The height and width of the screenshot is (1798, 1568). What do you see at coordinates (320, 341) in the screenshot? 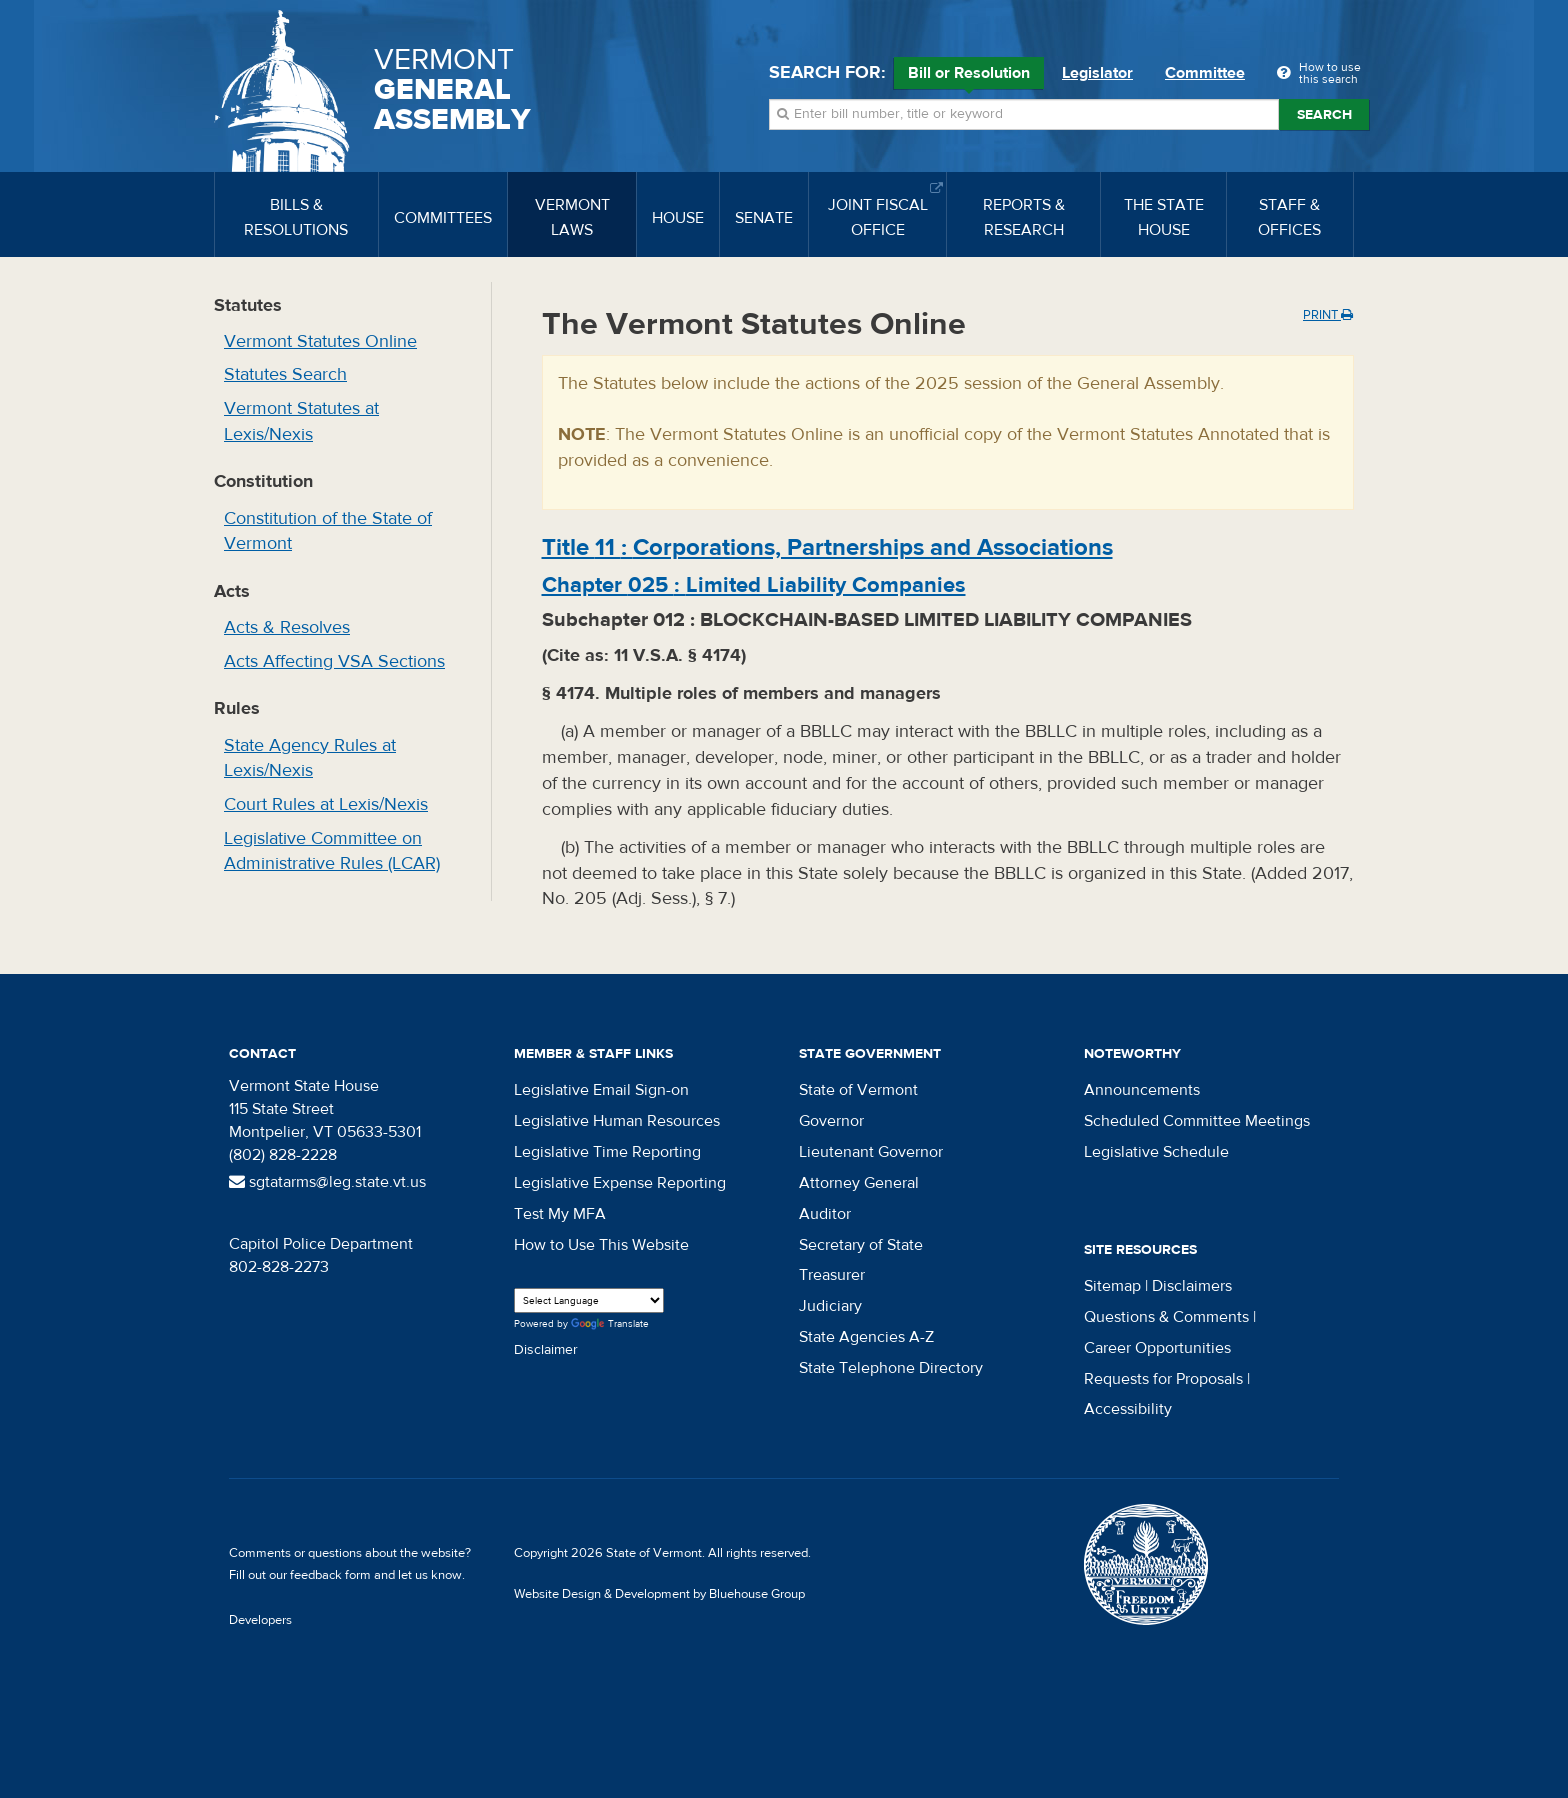
I see `Vermont Statutes Online` at bounding box center [320, 341].